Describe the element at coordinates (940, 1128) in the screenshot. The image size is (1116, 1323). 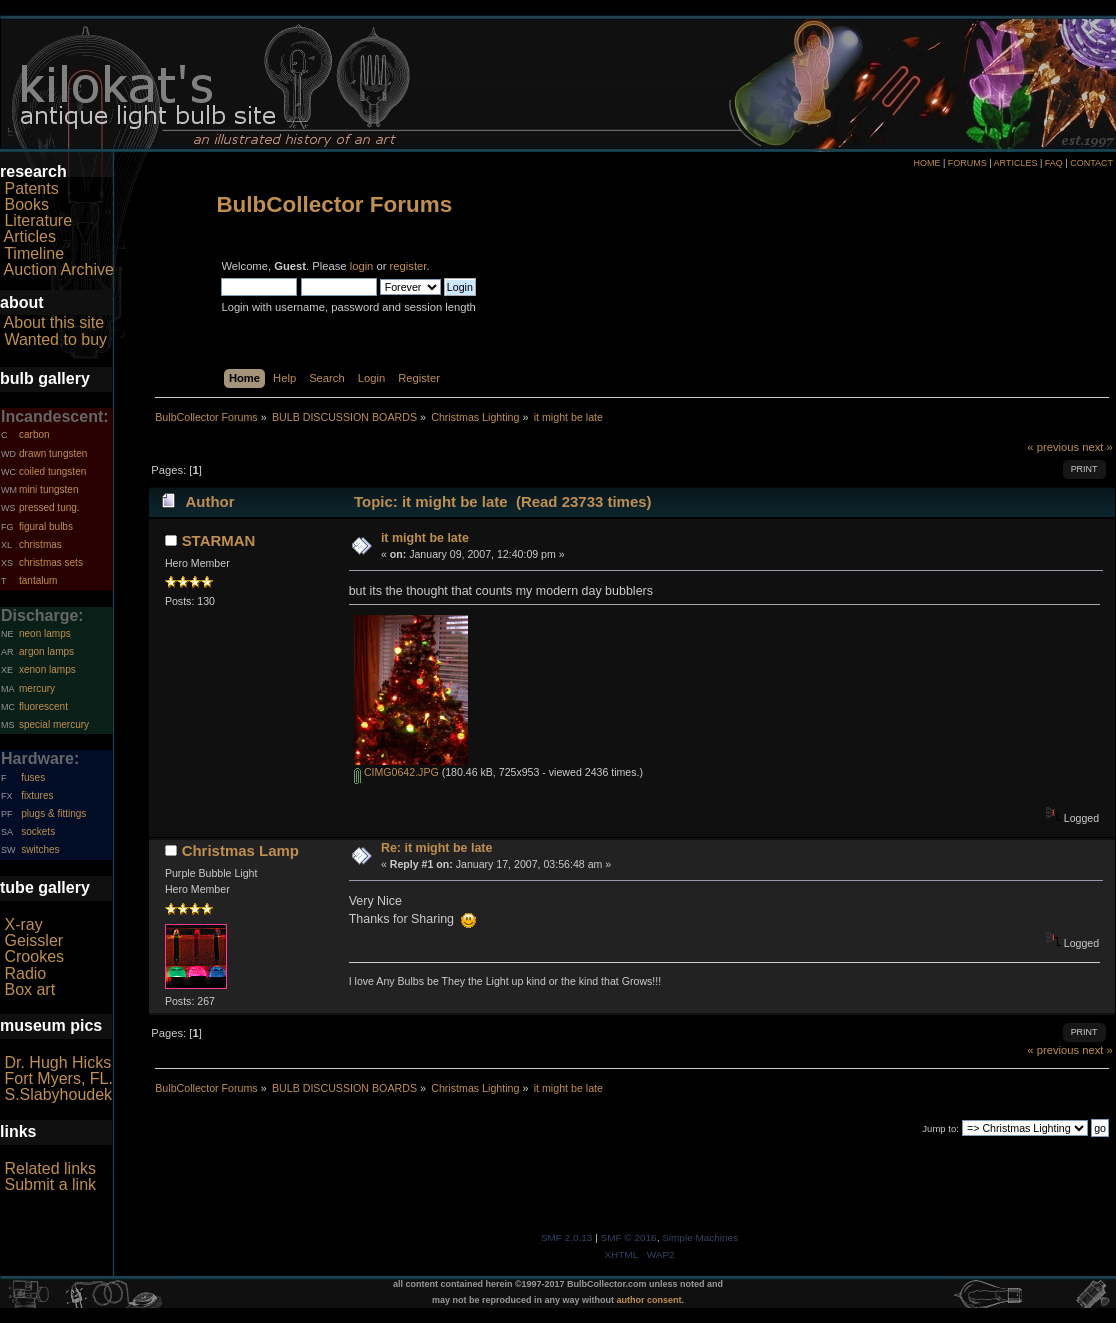
I see `Jump to:` at that location.